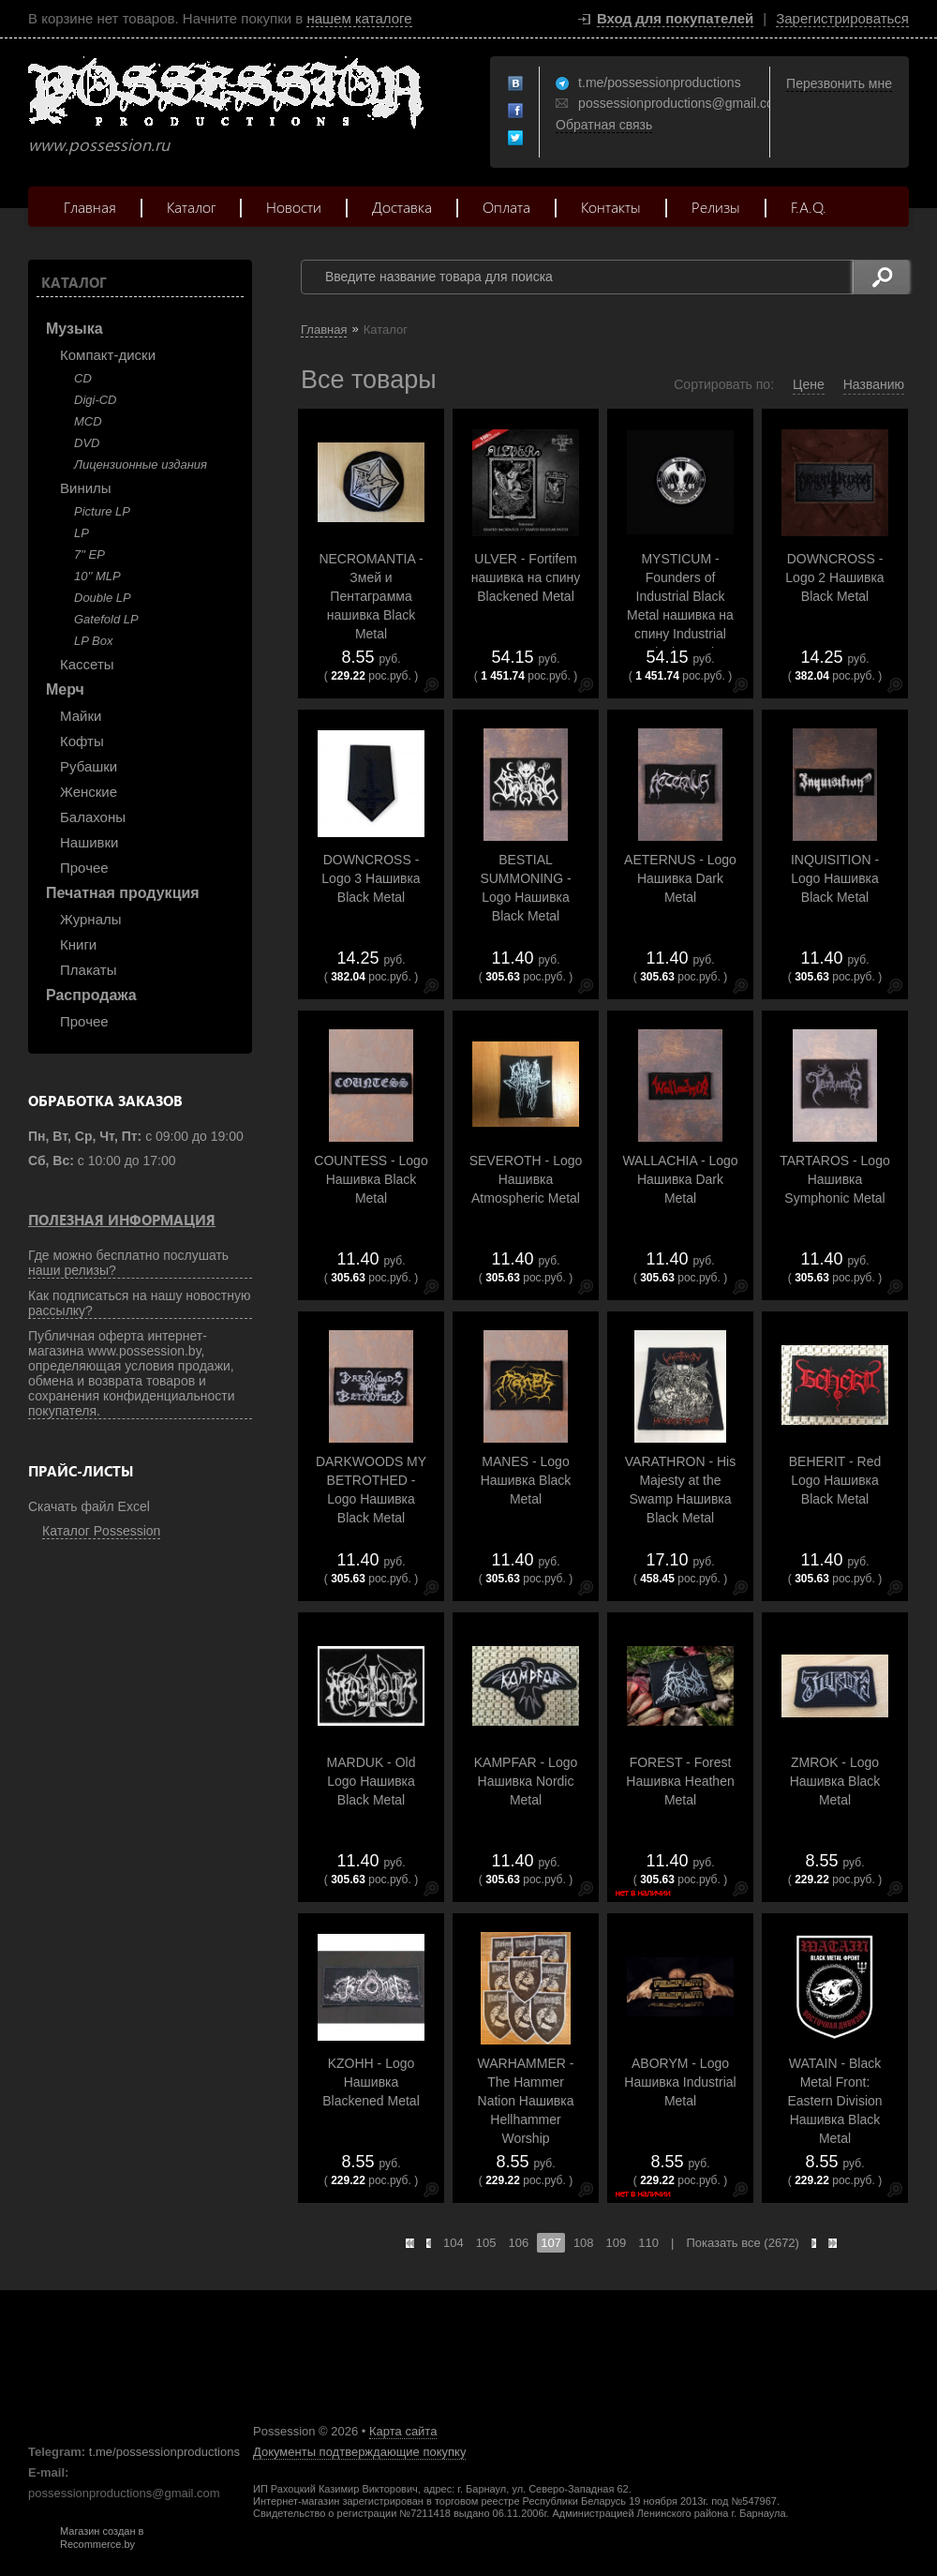  I want to click on Перезвонить мне, so click(839, 83).